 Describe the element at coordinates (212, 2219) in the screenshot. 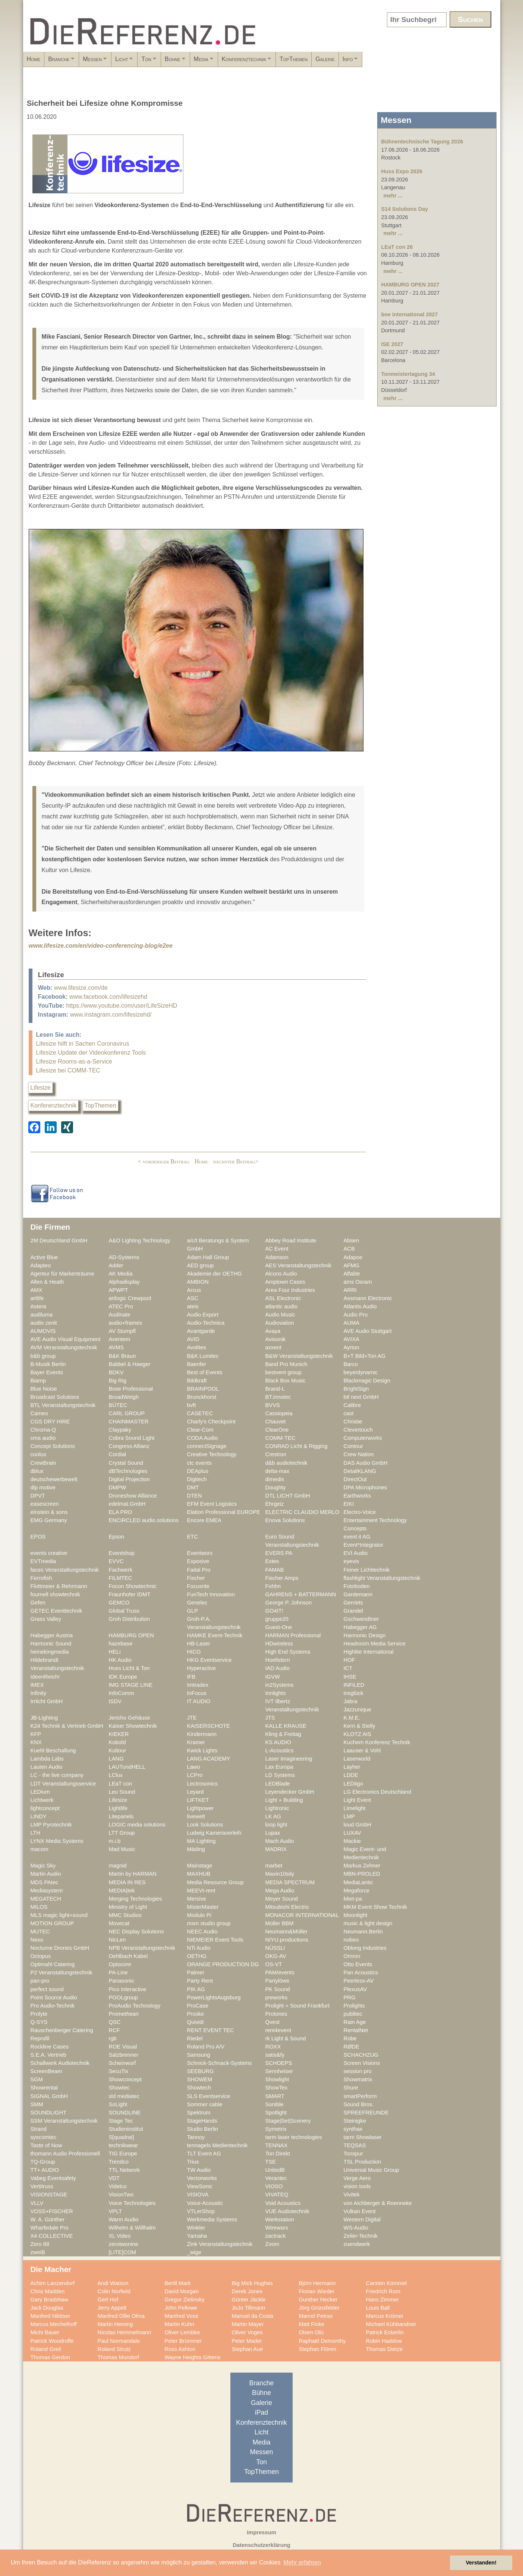

I see `Werkmedia Systems` at that location.